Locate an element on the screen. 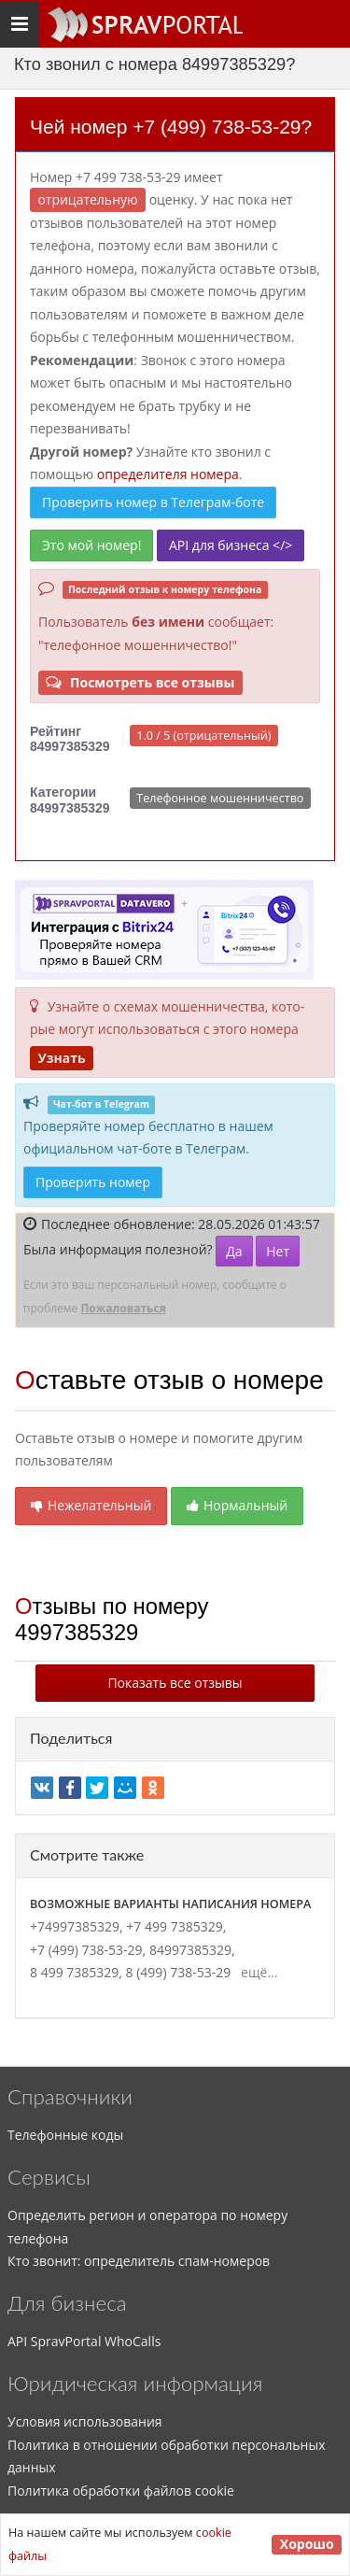 The height and width of the screenshot is (2576, 350). Пожаловаться is located at coordinates (122, 1308).